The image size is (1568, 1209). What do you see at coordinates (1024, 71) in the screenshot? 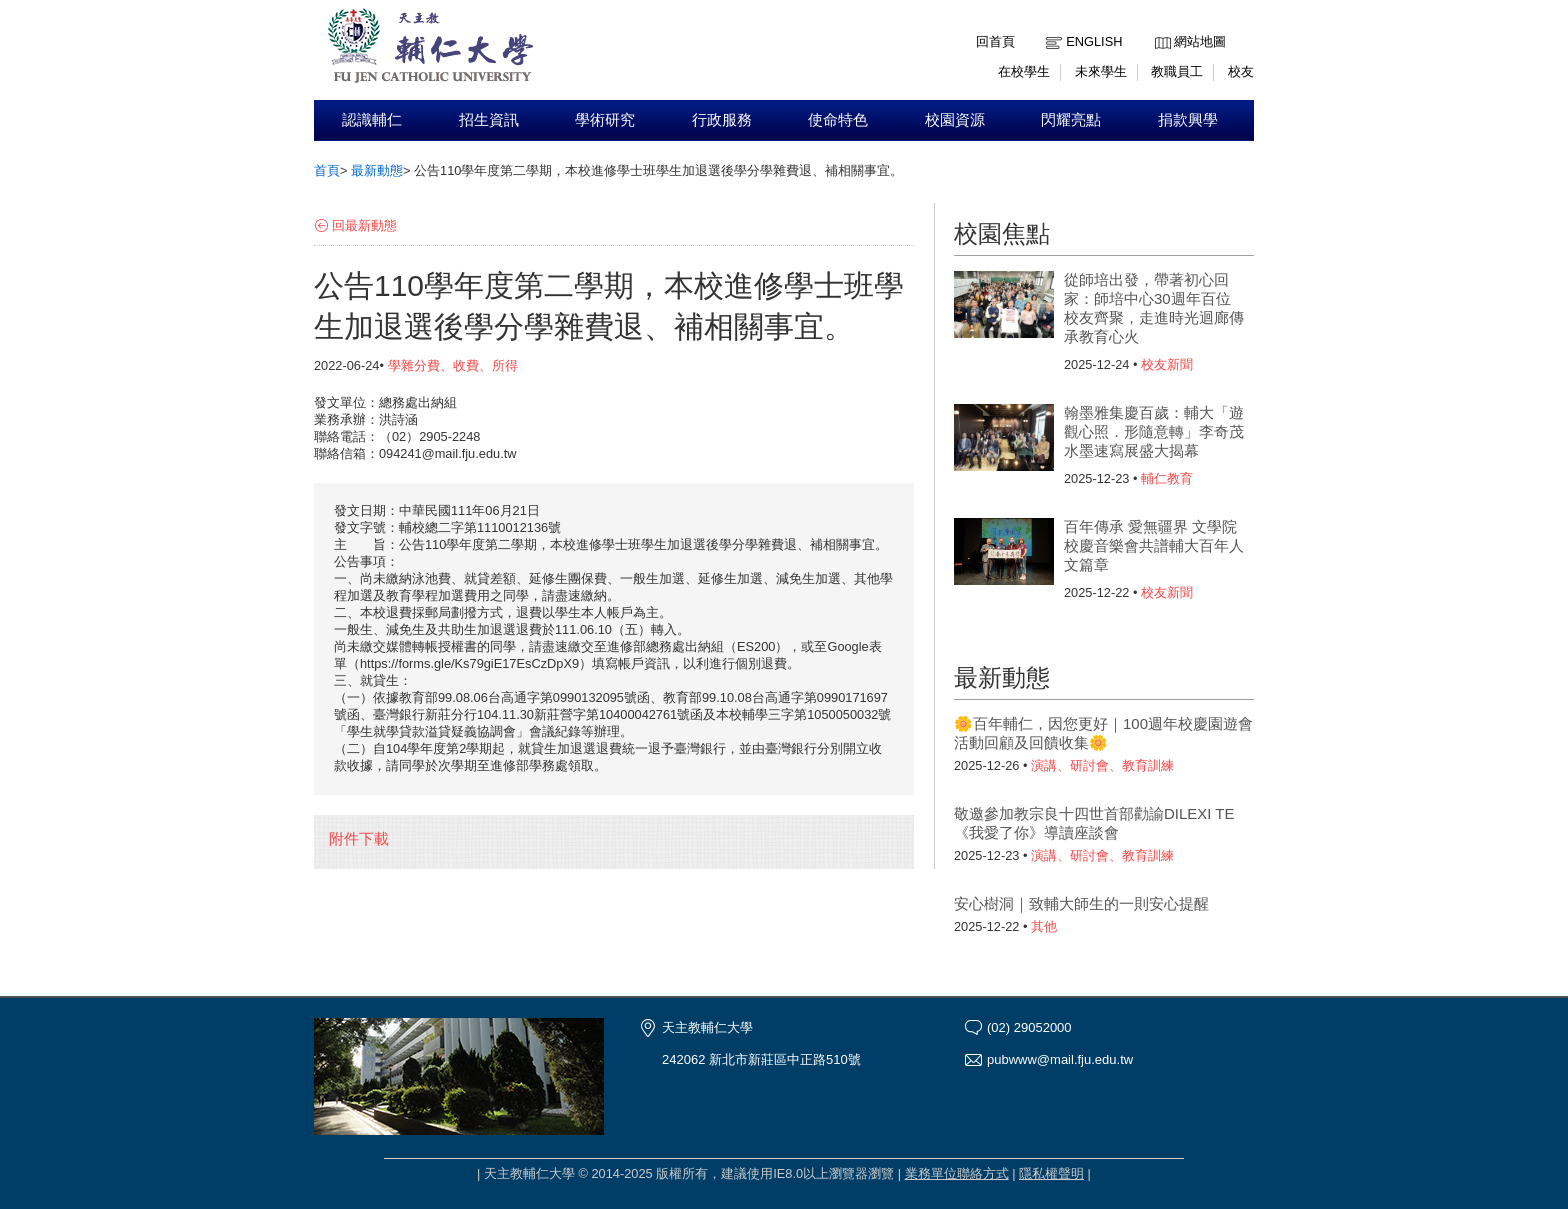
I see `在校學生` at bounding box center [1024, 71].